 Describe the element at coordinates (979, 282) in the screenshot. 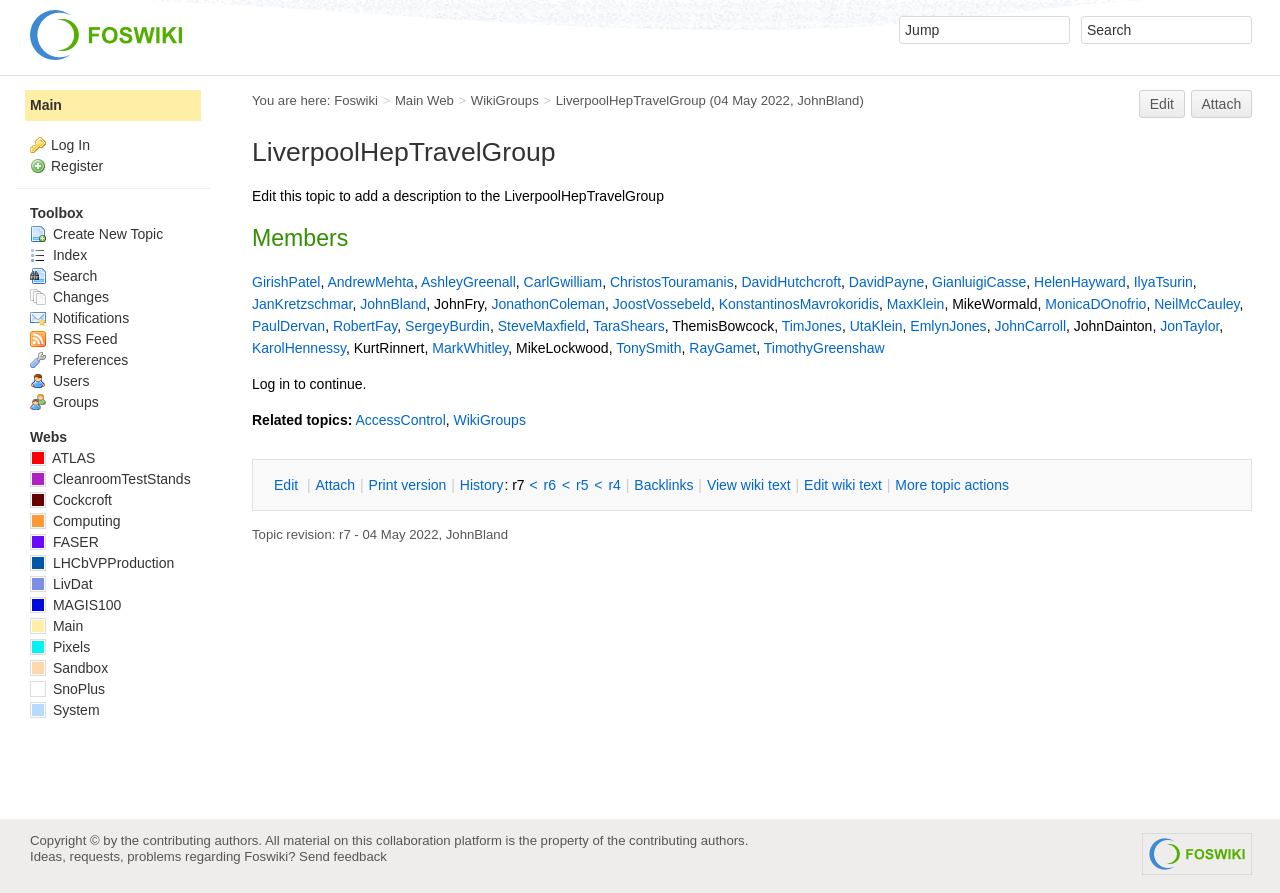

I see `GianluigiCasse` at that location.